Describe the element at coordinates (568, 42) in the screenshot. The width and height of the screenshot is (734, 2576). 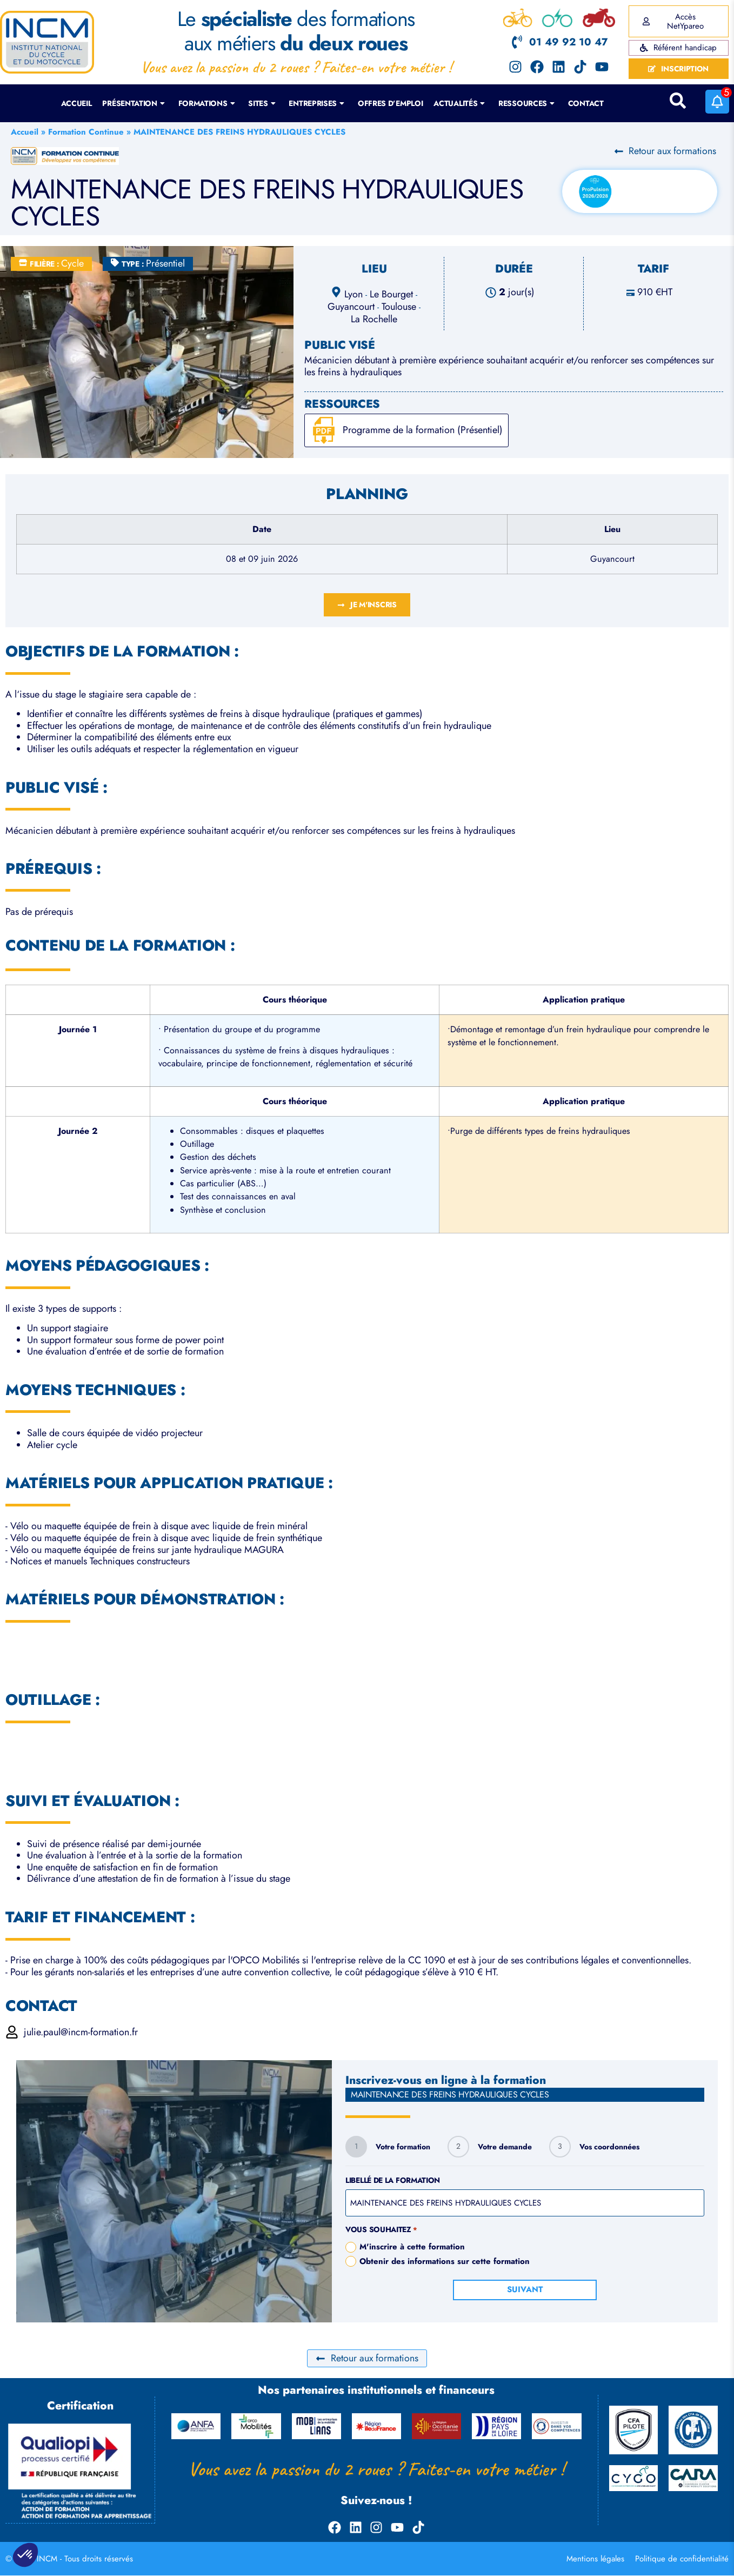
I see `01 49 92 10 47` at that location.